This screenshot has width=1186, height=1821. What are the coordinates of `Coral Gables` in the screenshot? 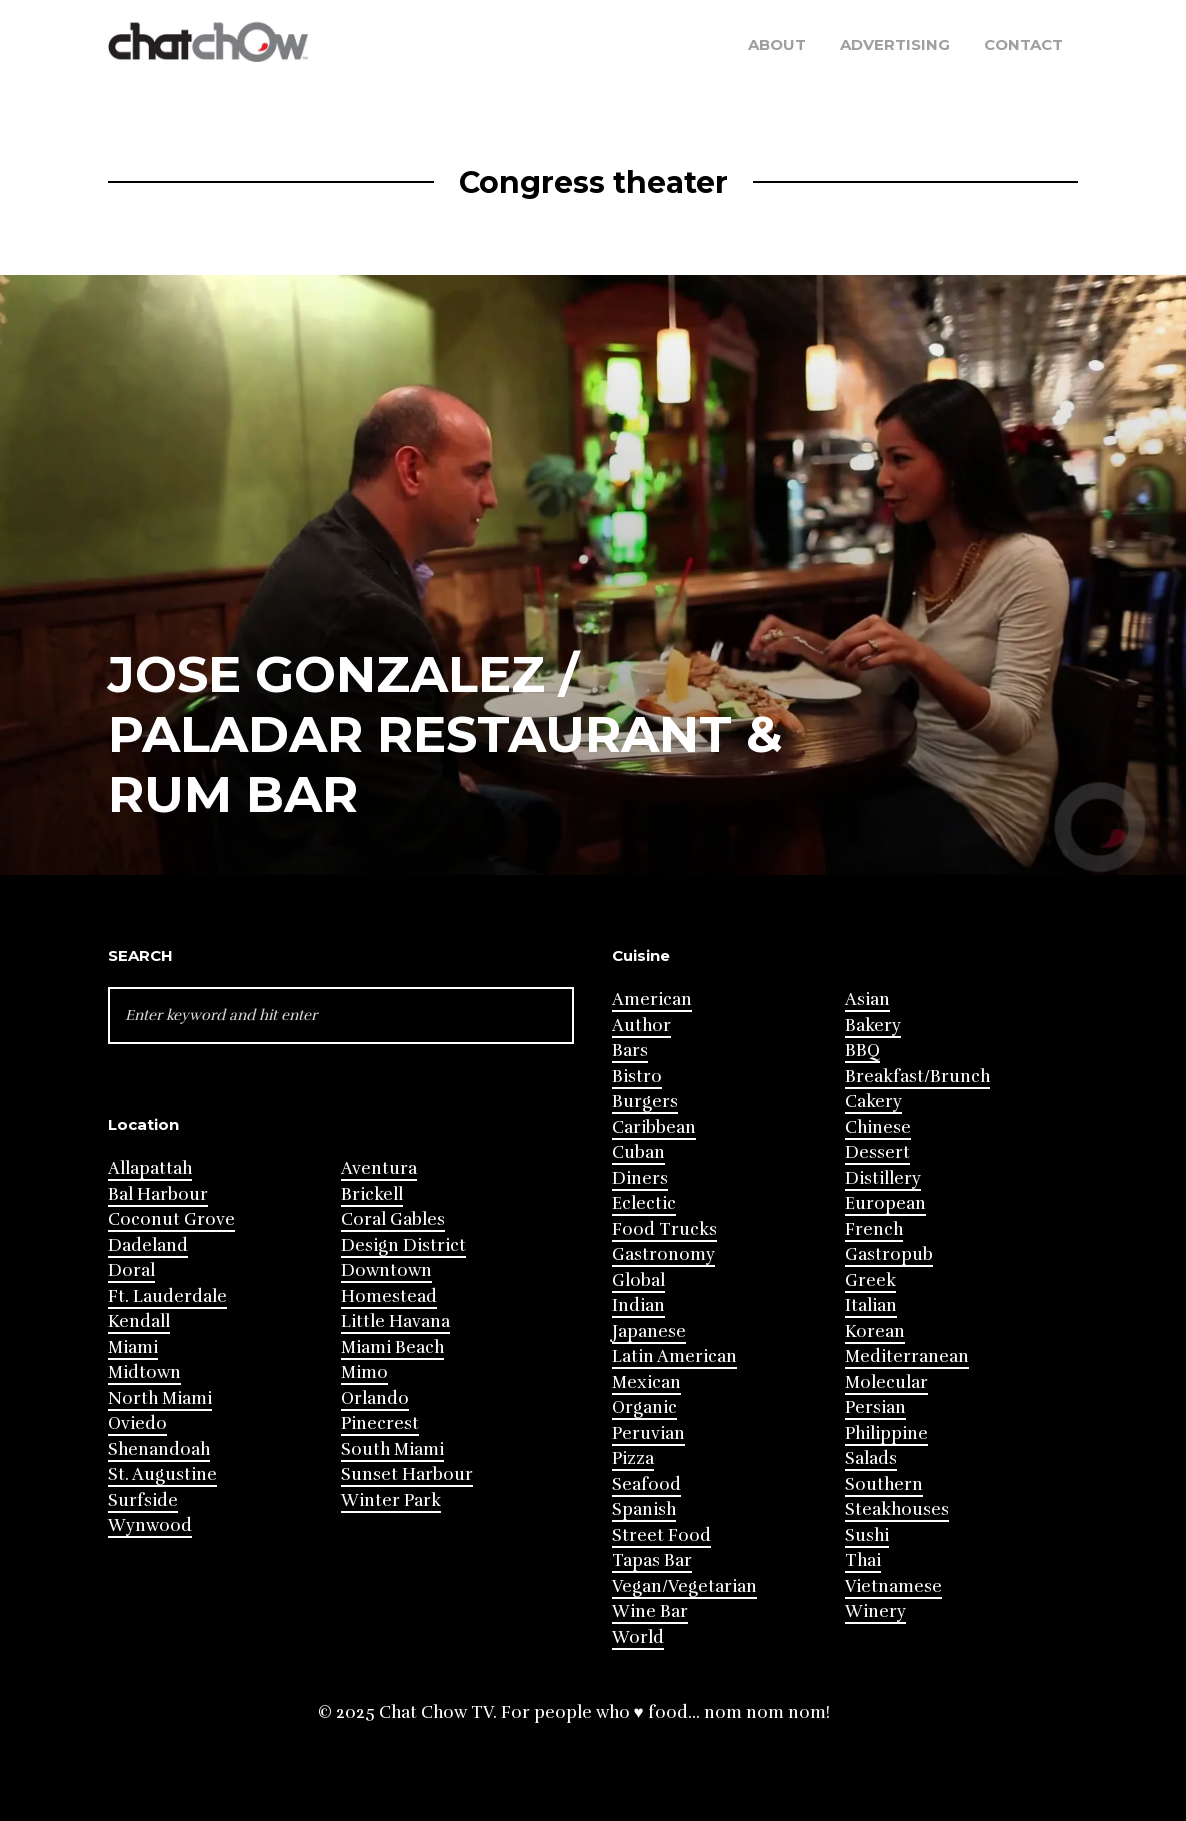 It's located at (393, 1219).